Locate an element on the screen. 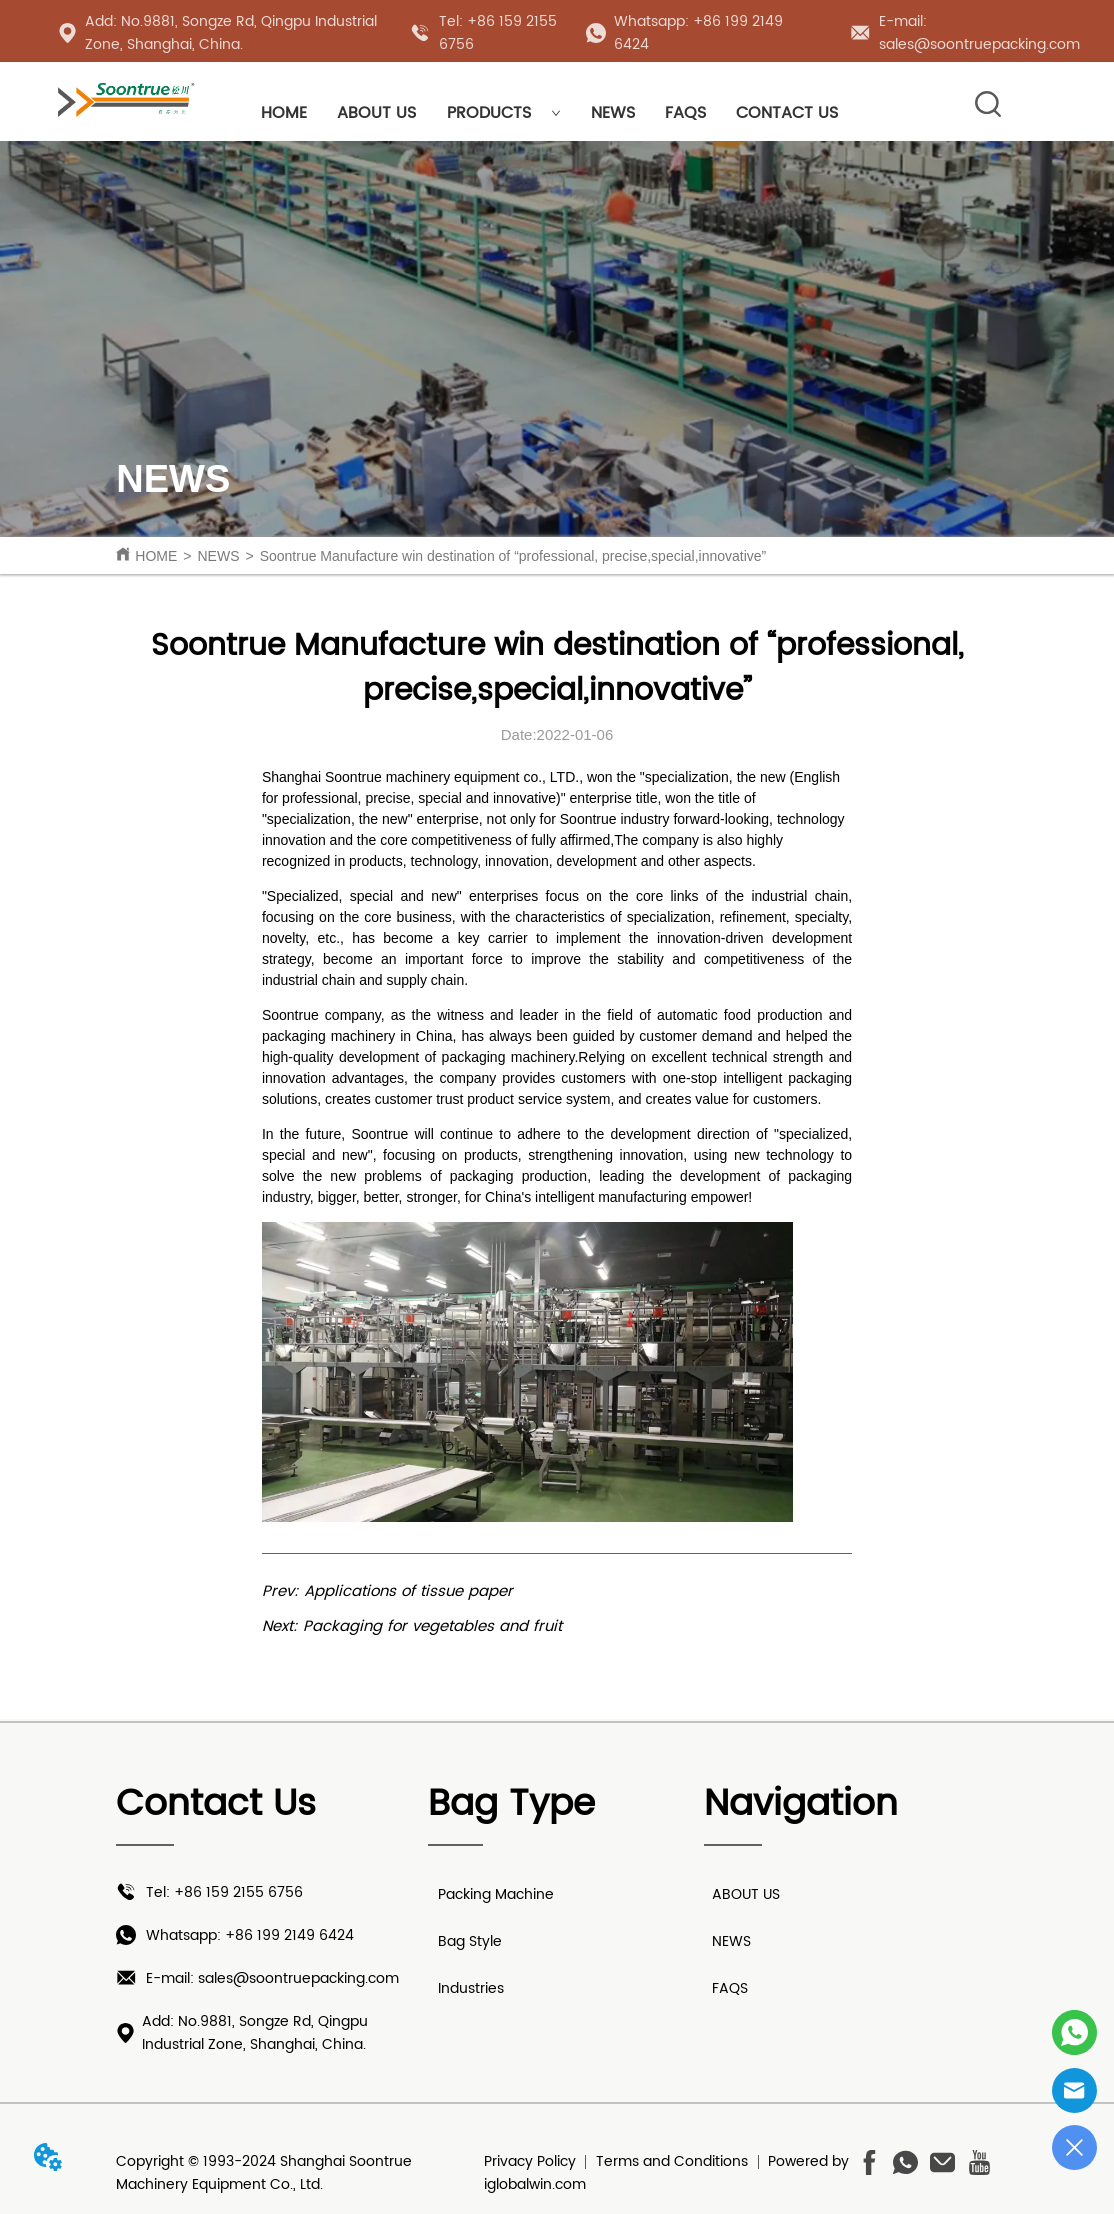 This screenshot has height=2214, width=1114. Privacy Policy is located at coordinates (530, 2161).